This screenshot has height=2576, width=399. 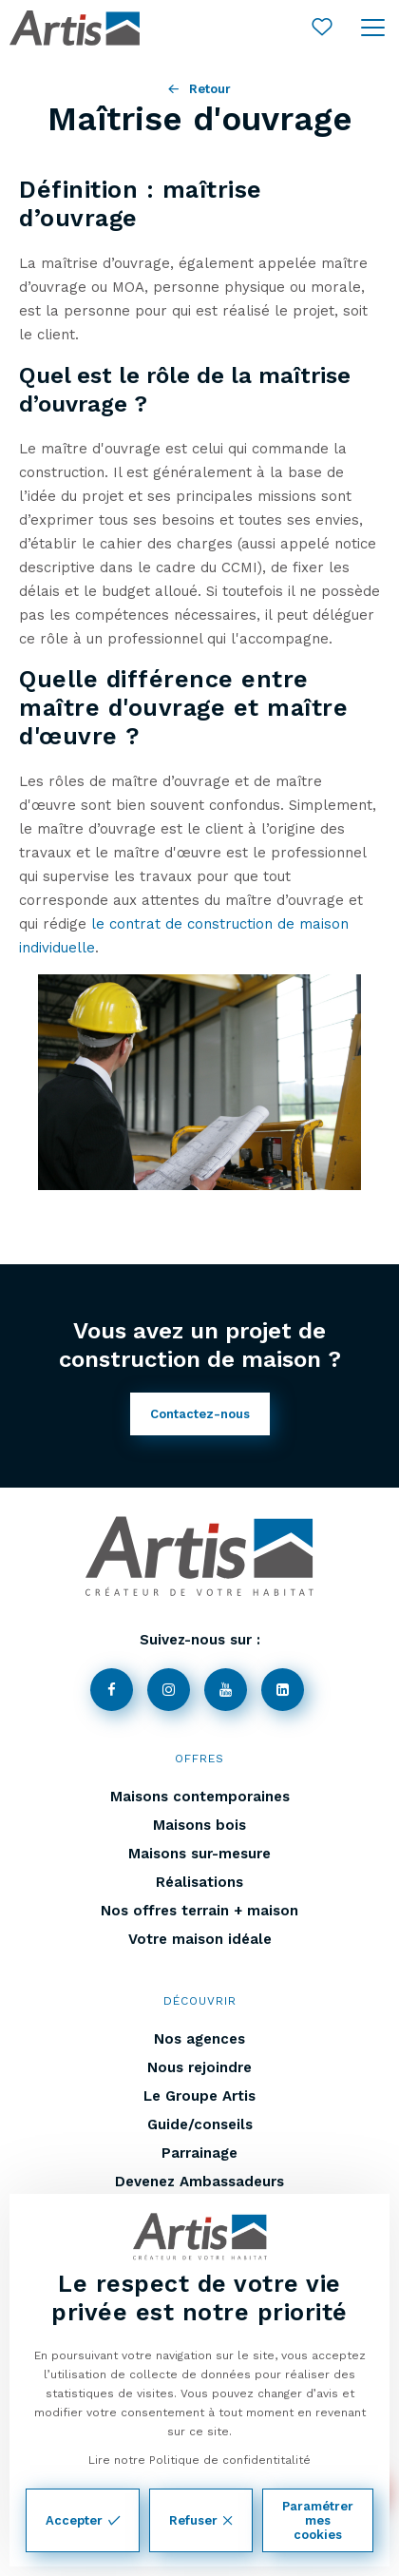 What do you see at coordinates (199, 1853) in the screenshot?
I see `Maisons sur-mesure` at bounding box center [199, 1853].